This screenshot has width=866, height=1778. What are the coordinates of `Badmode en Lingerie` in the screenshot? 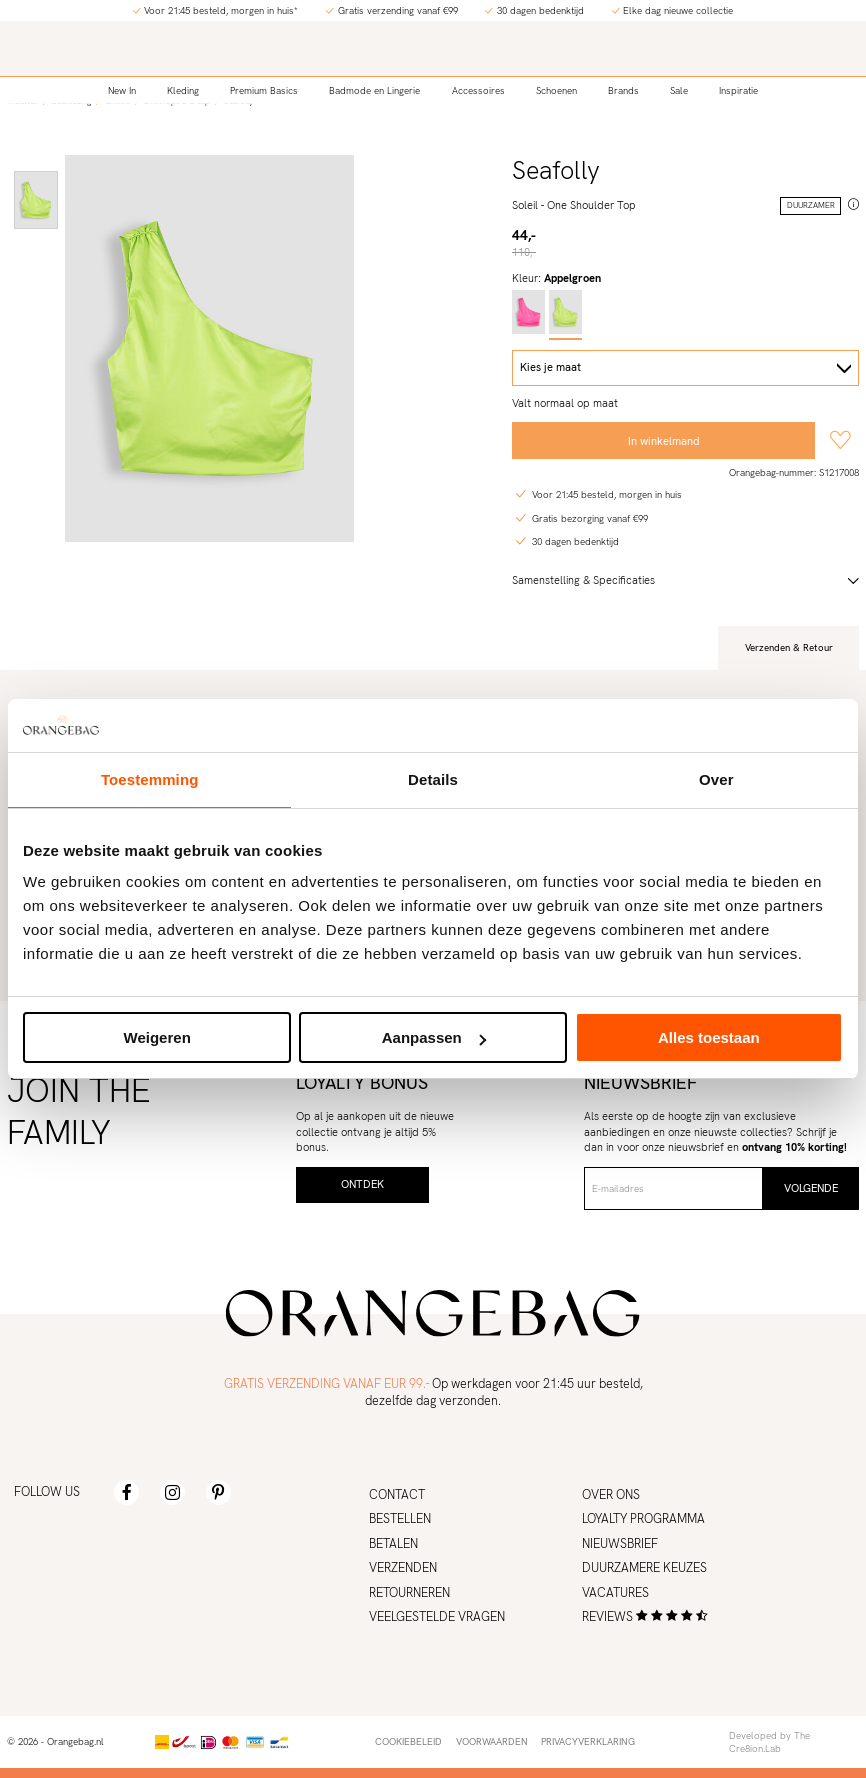 It's located at (374, 90).